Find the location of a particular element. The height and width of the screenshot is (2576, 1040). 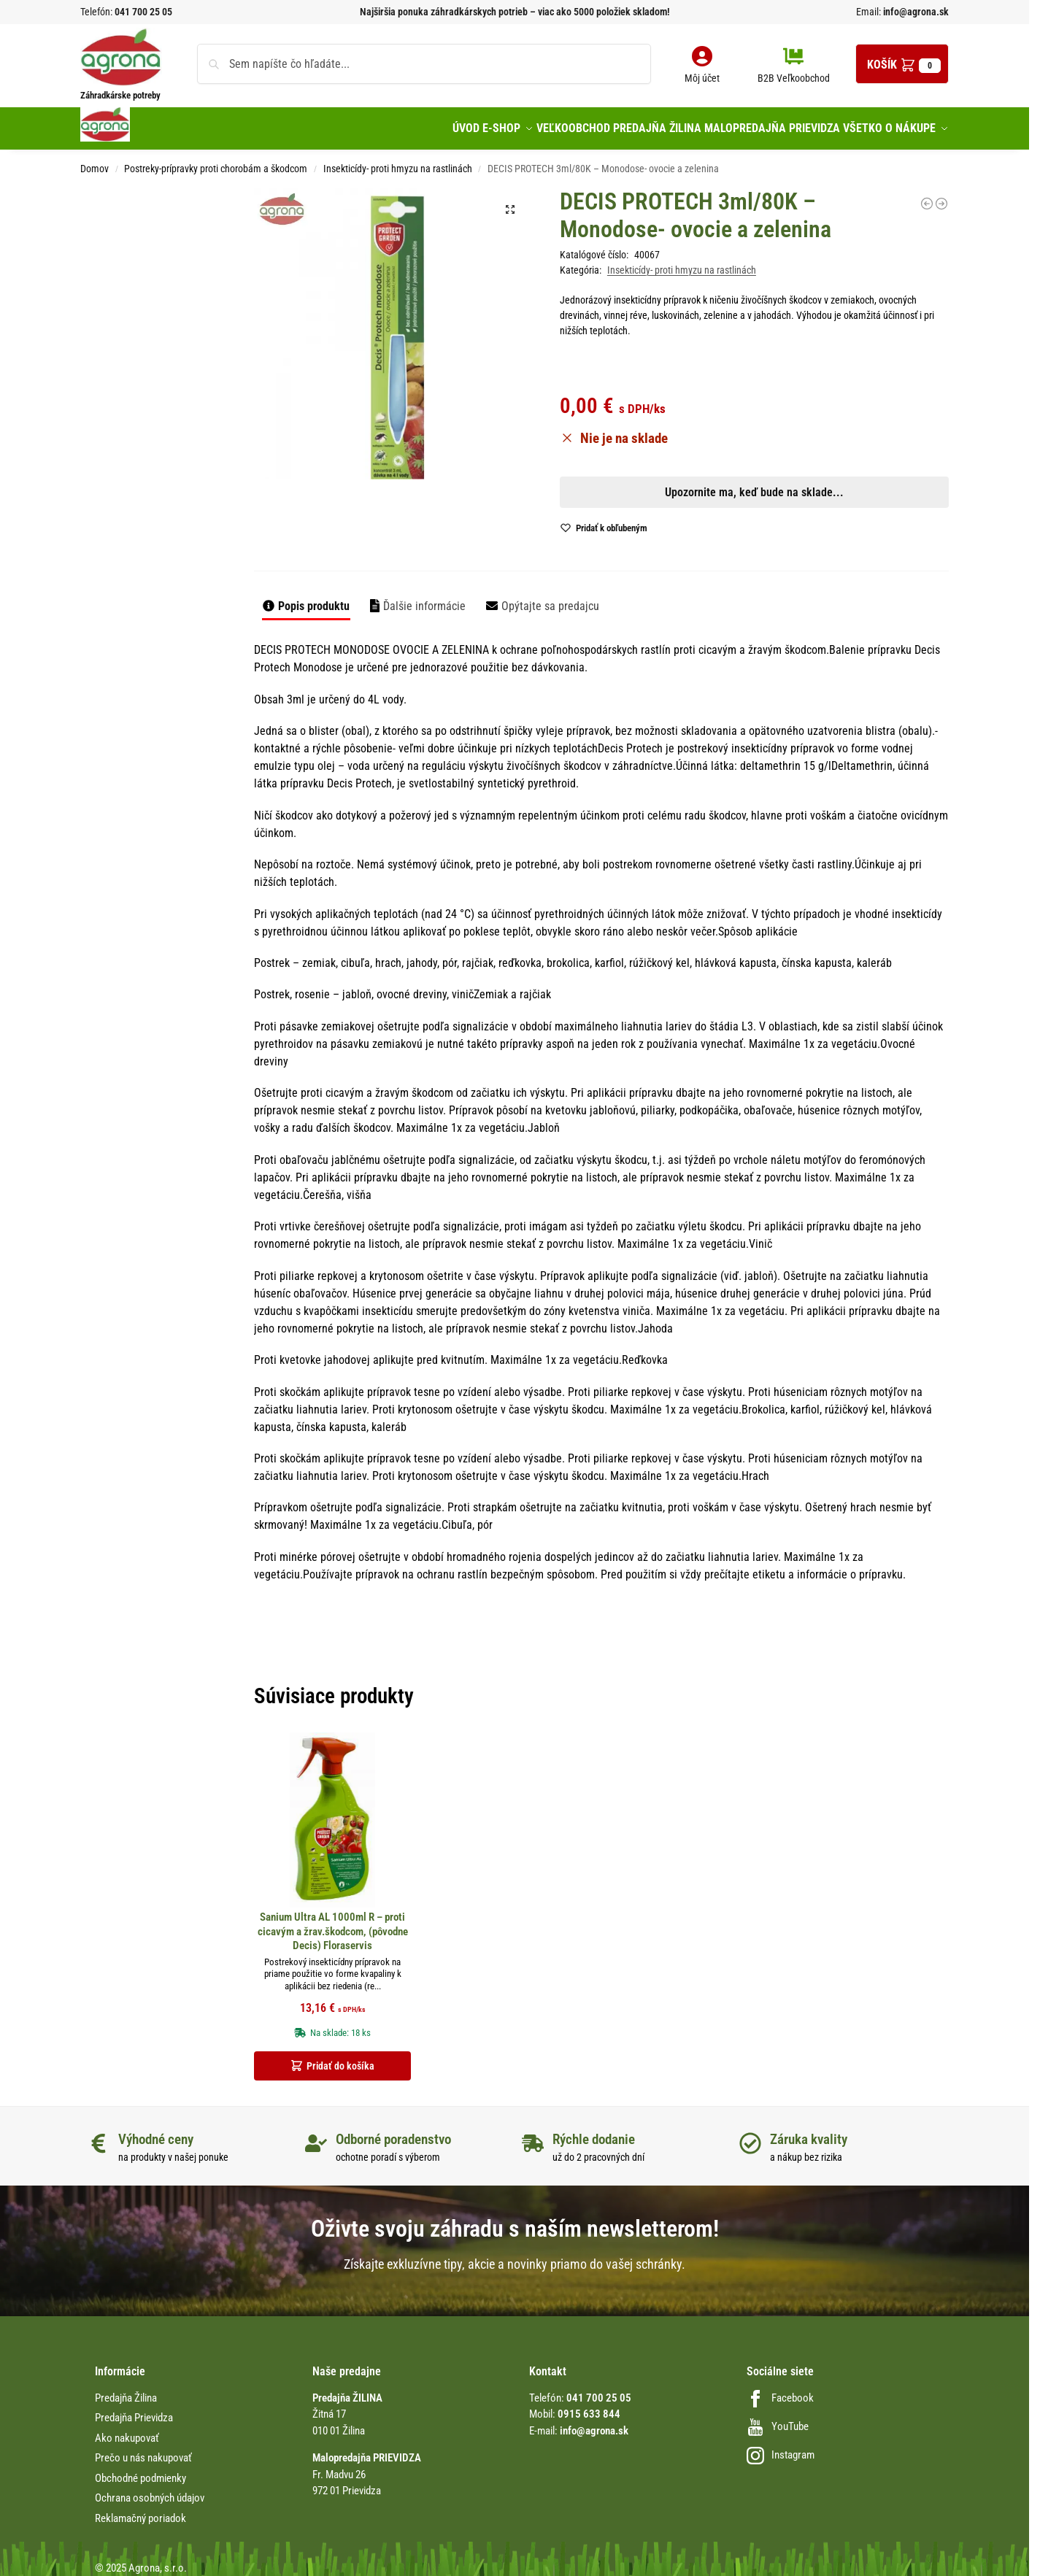

Ako nakupovať is located at coordinates (127, 2430).